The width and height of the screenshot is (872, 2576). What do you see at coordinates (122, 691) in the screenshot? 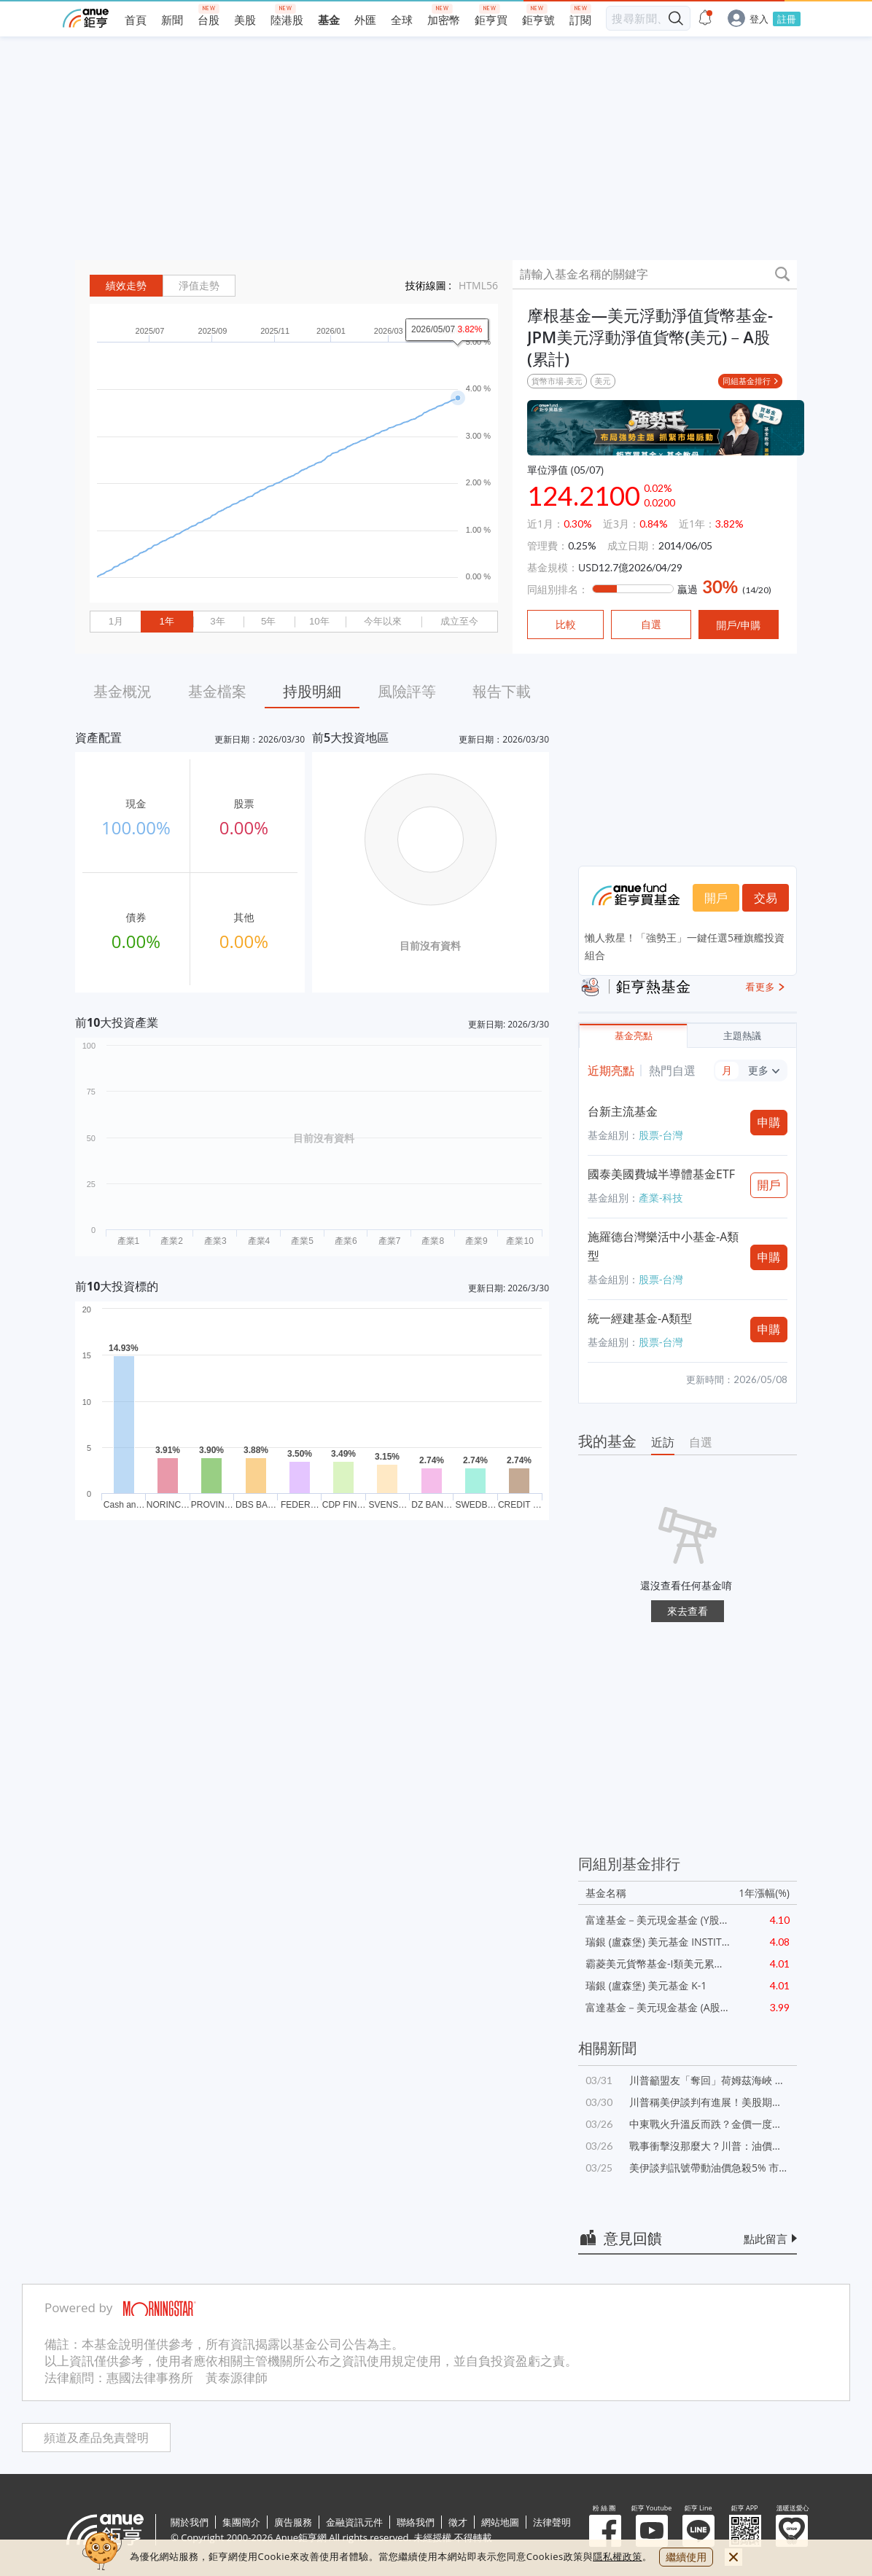
I see `基金概況` at bounding box center [122, 691].